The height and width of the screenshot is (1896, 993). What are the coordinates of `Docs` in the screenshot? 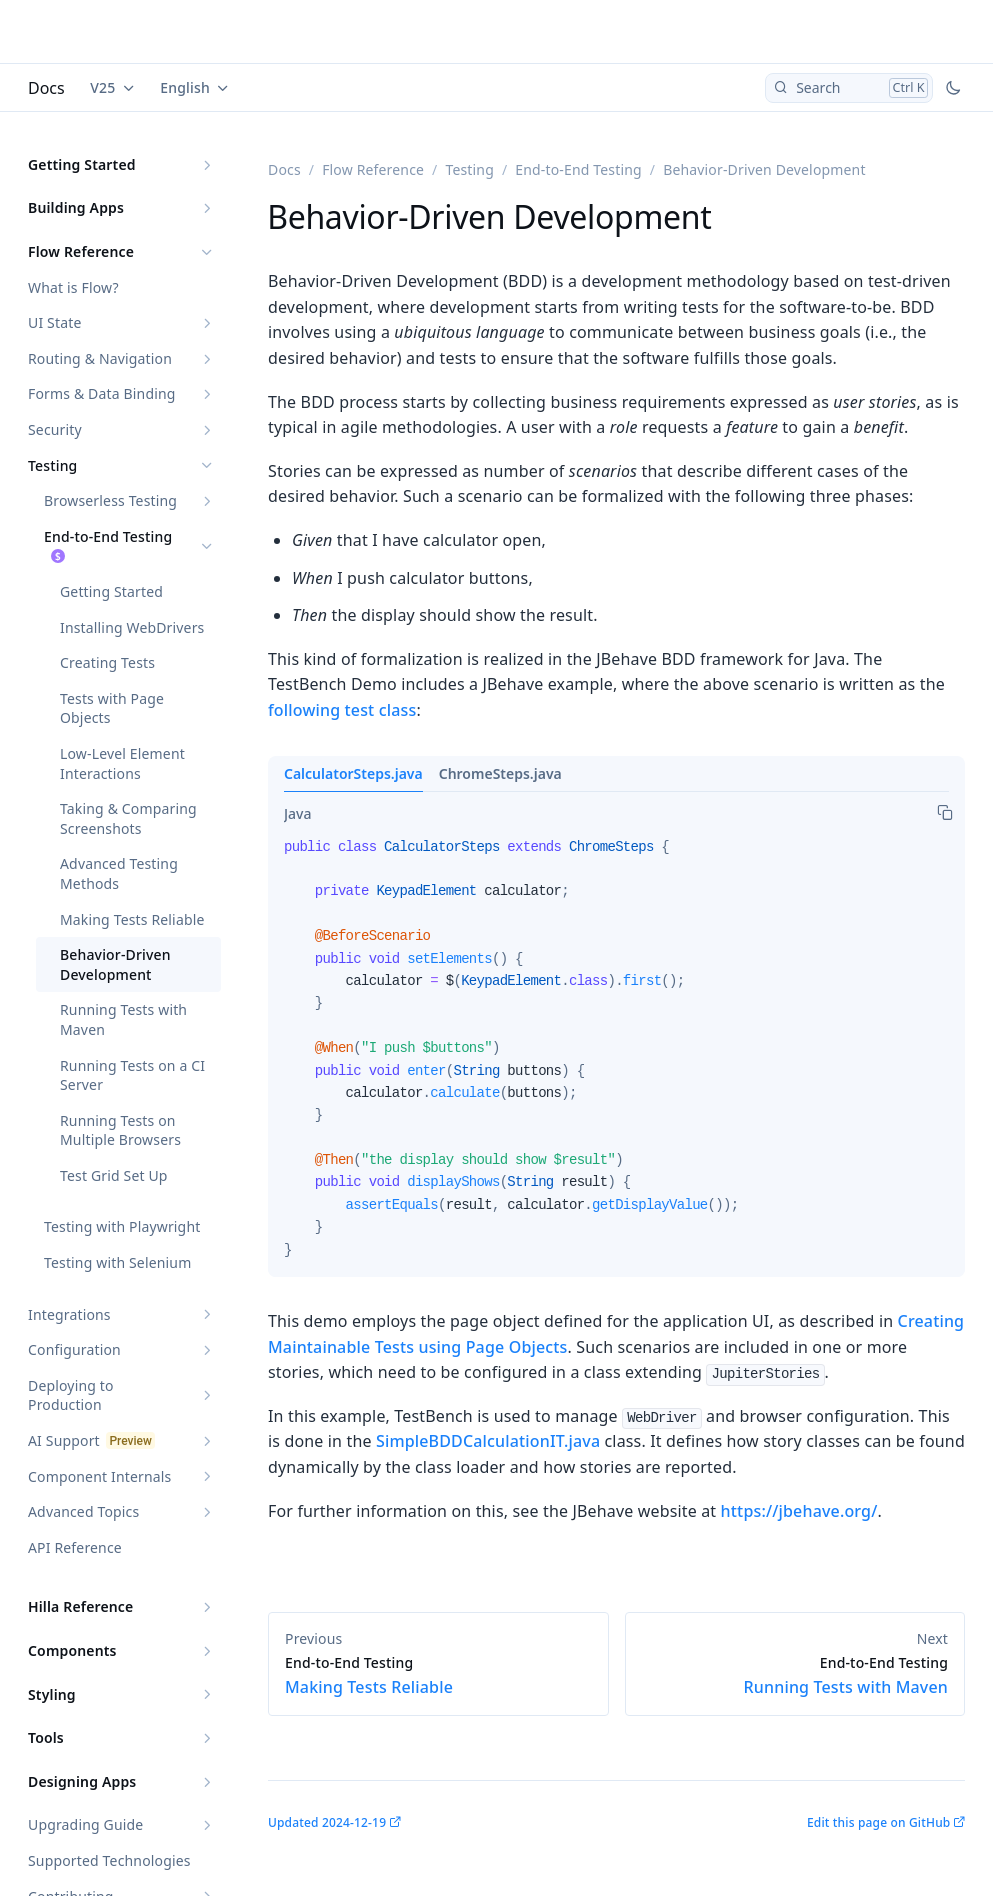 It's located at (46, 88).